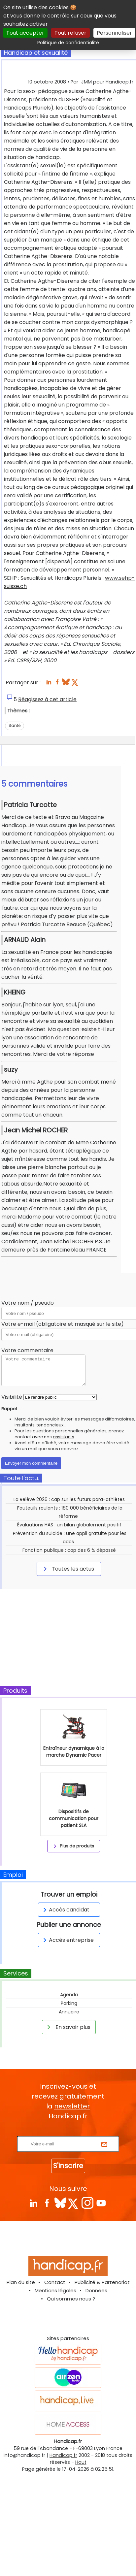 This screenshot has width=136, height=2576. I want to click on Plan du site, so click(21, 2282).